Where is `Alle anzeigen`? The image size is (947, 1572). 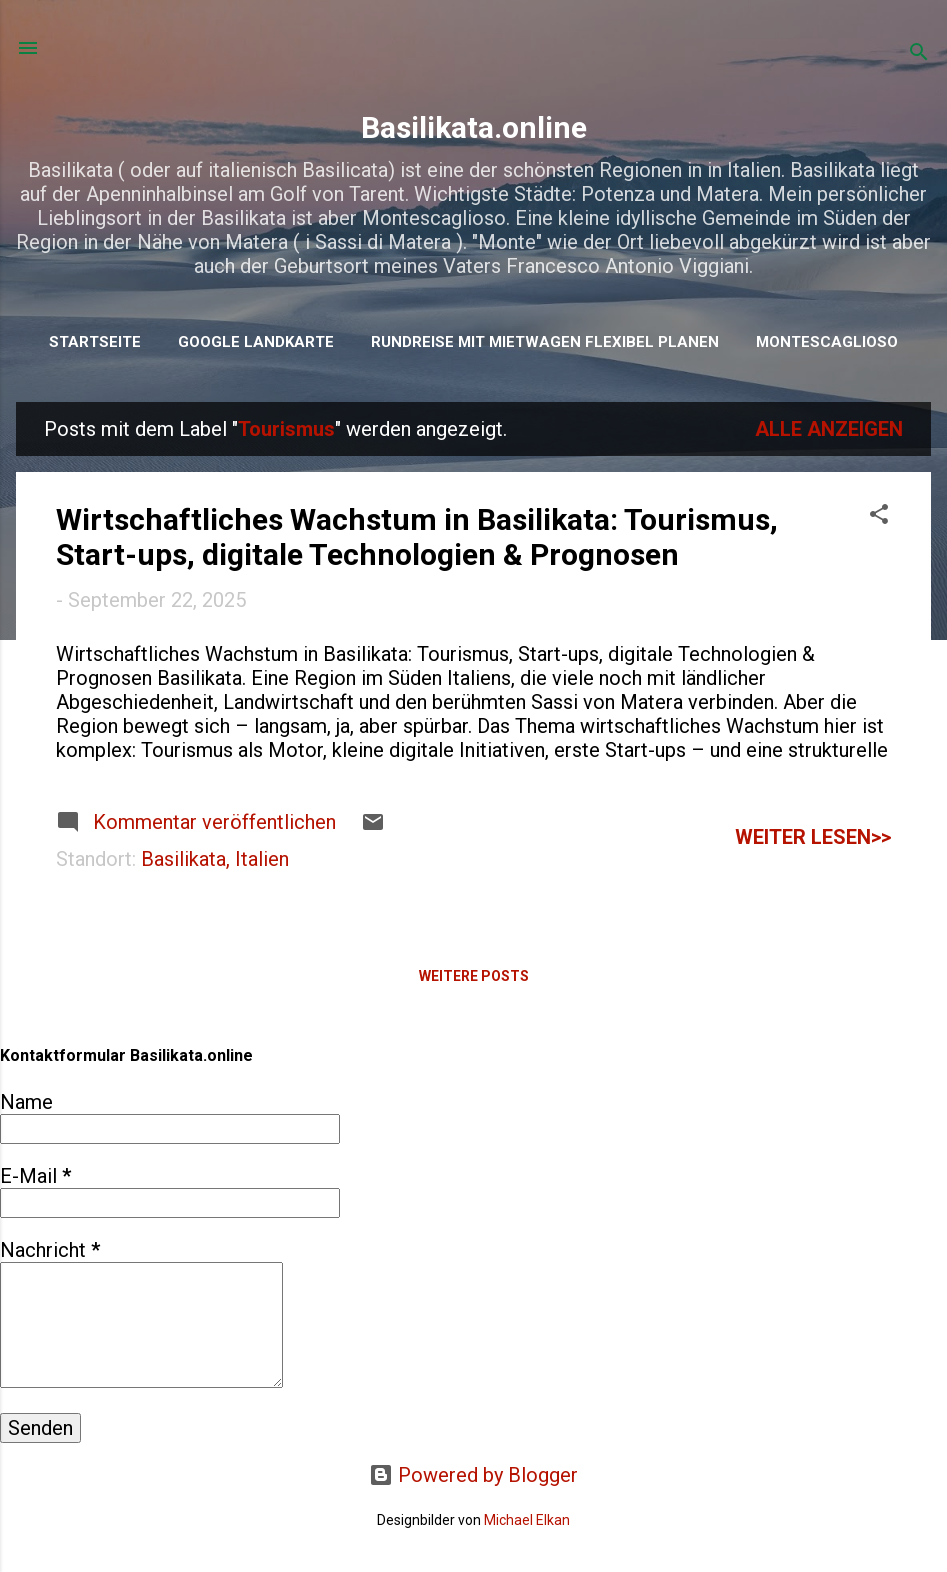 Alle anzeigen is located at coordinates (829, 429).